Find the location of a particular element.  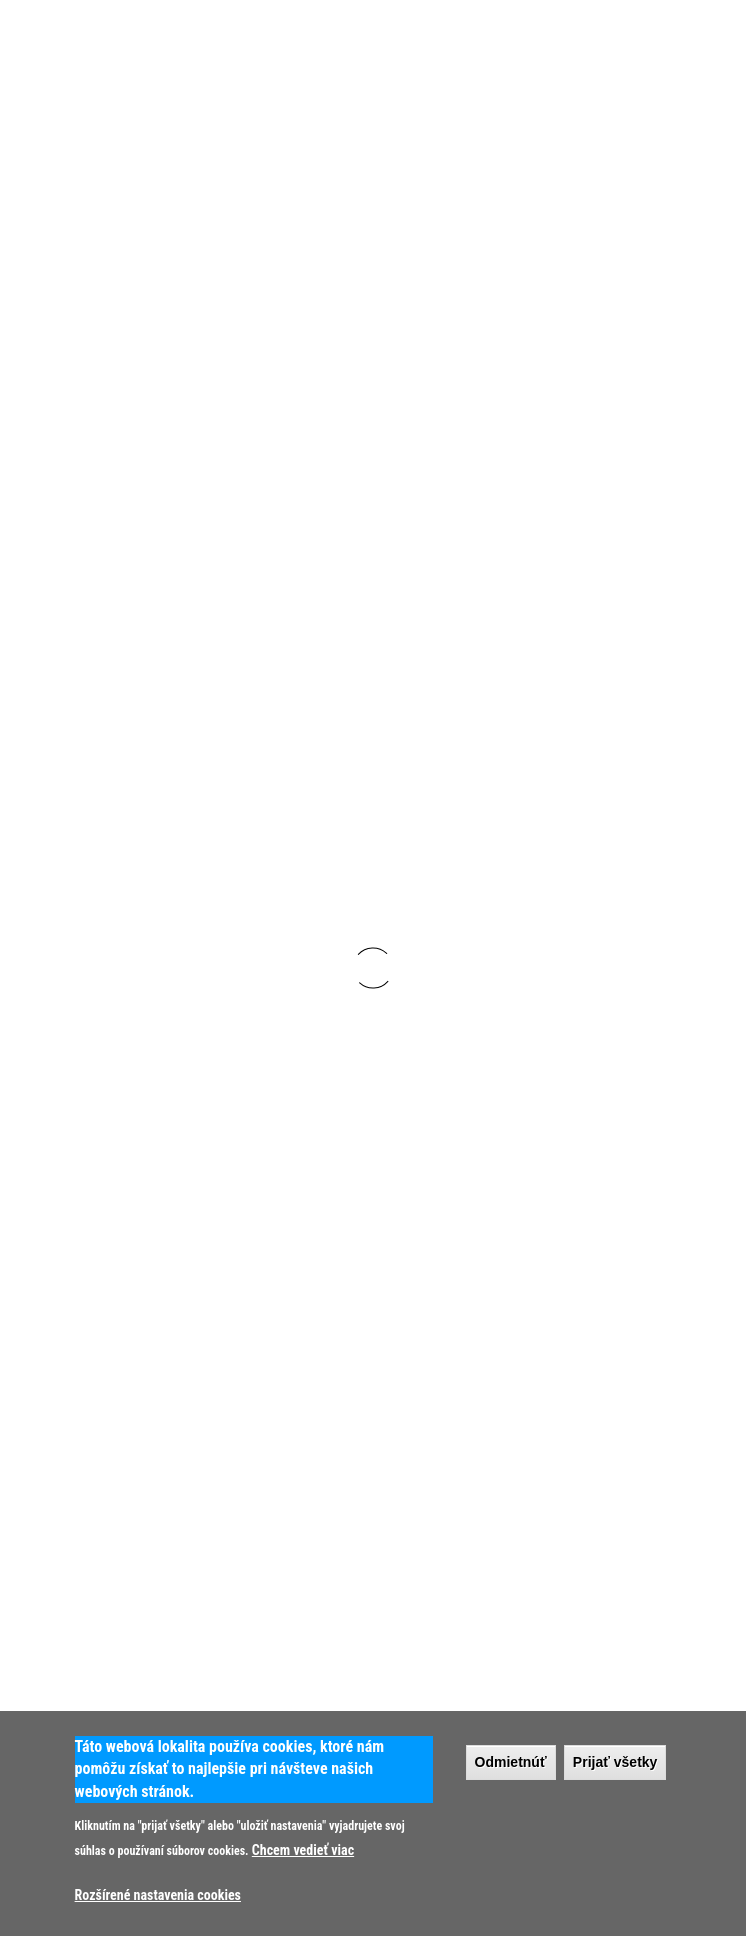

Rozšírené nastavenia cookies is located at coordinates (158, 1895).